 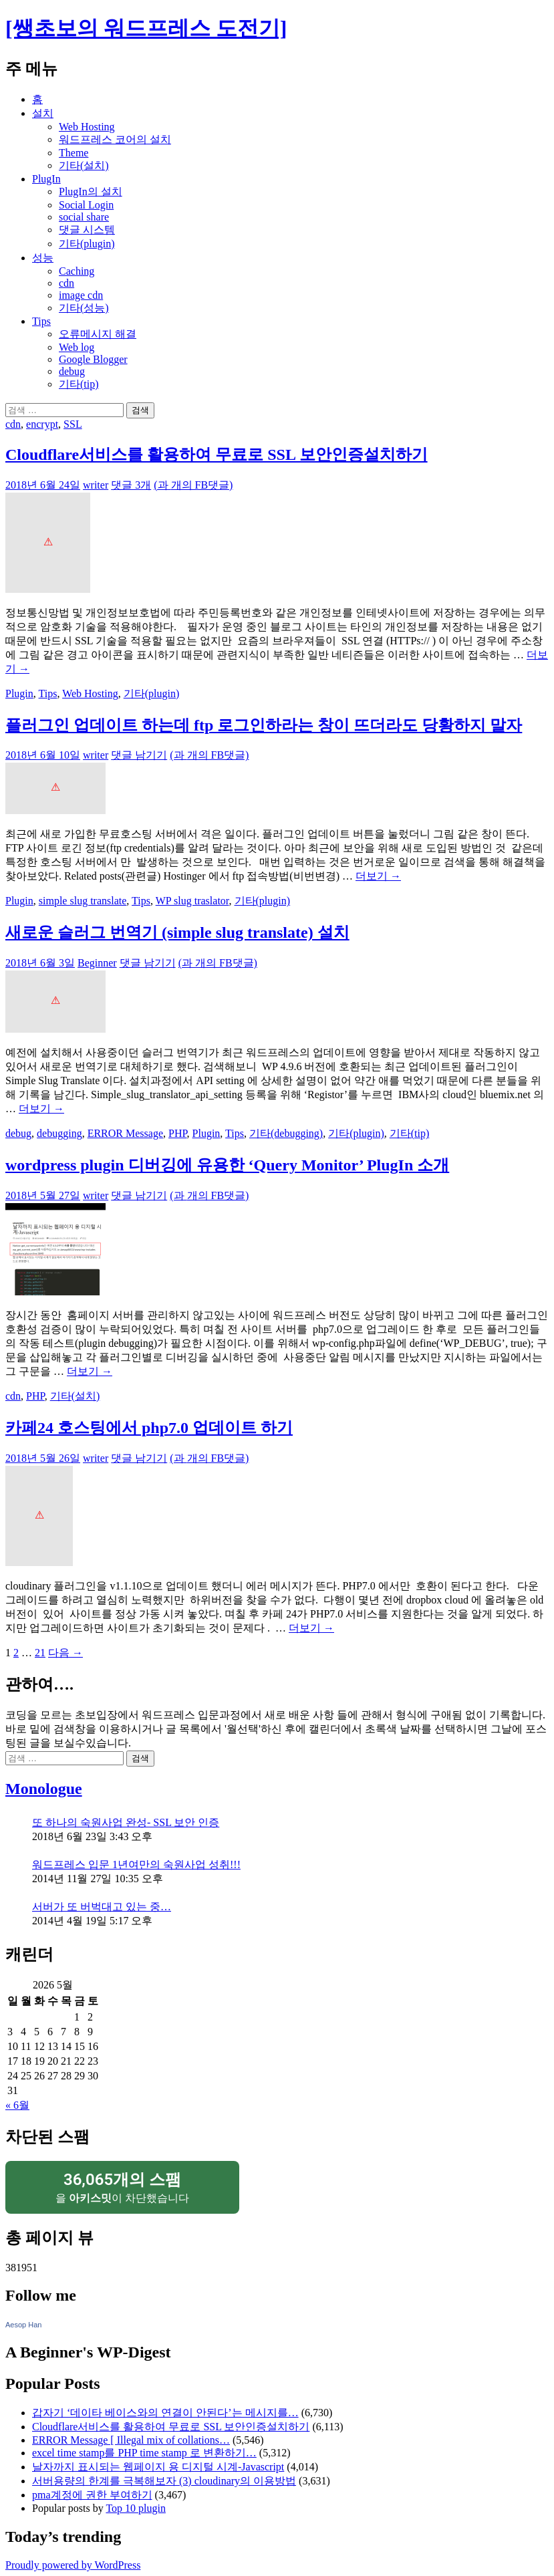 What do you see at coordinates (43, 1788) in the screenshot?
I see `Monologue` at bounding box center [43, 1788].